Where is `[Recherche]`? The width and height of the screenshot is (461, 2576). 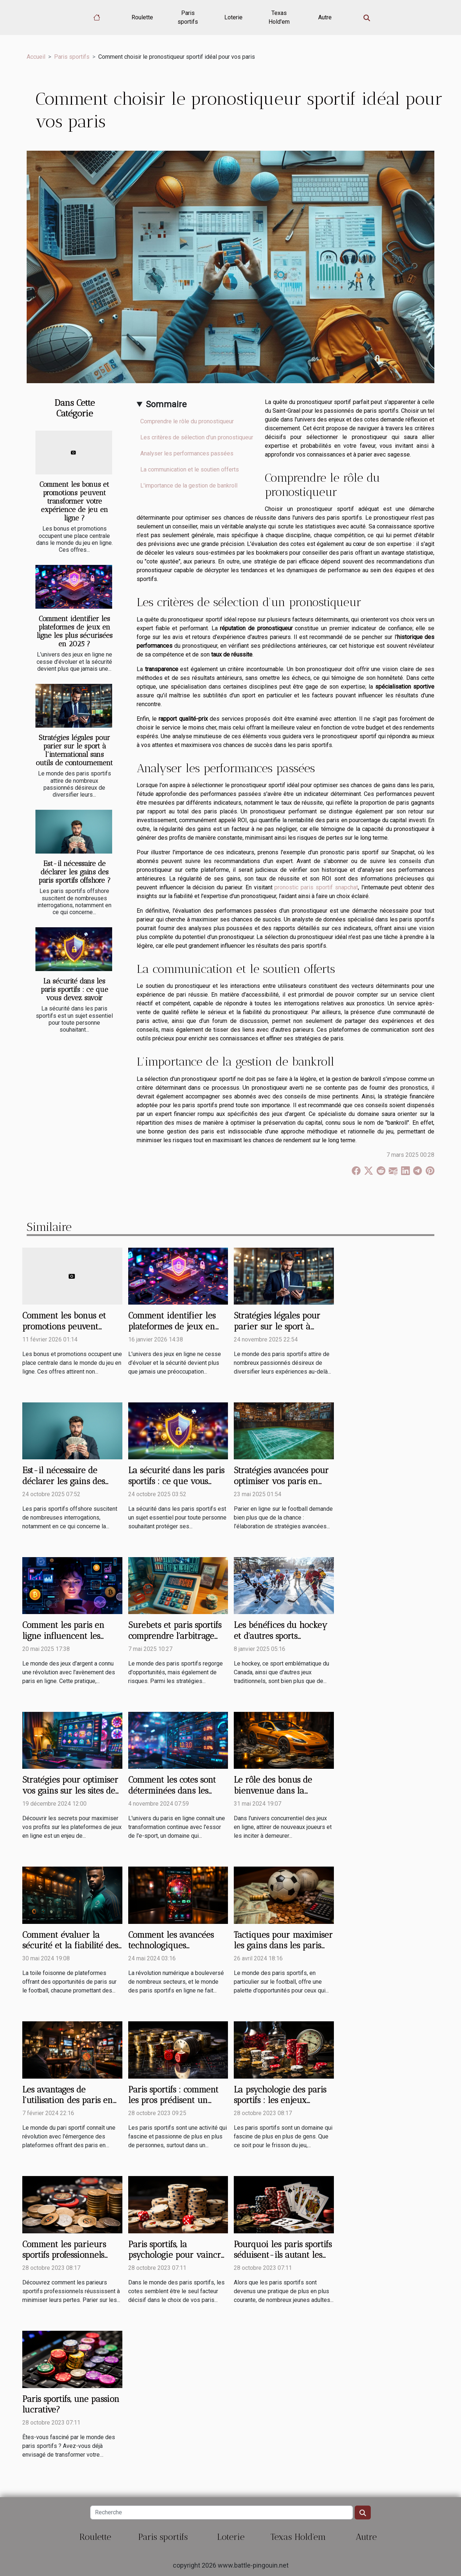 [Recherche] is located at coordinates (221, 2512).